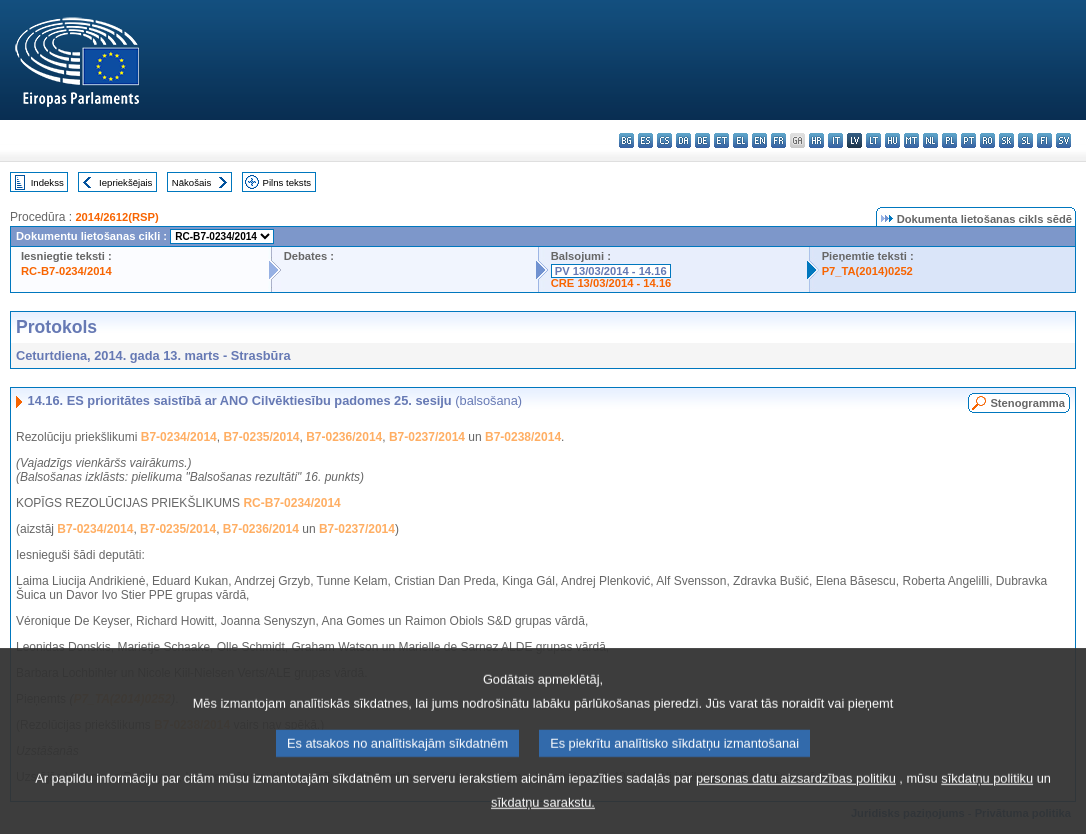 The height and width of the screenshot is (834, 1086). I want to click on hr - hrvatski, so click(816, 140).